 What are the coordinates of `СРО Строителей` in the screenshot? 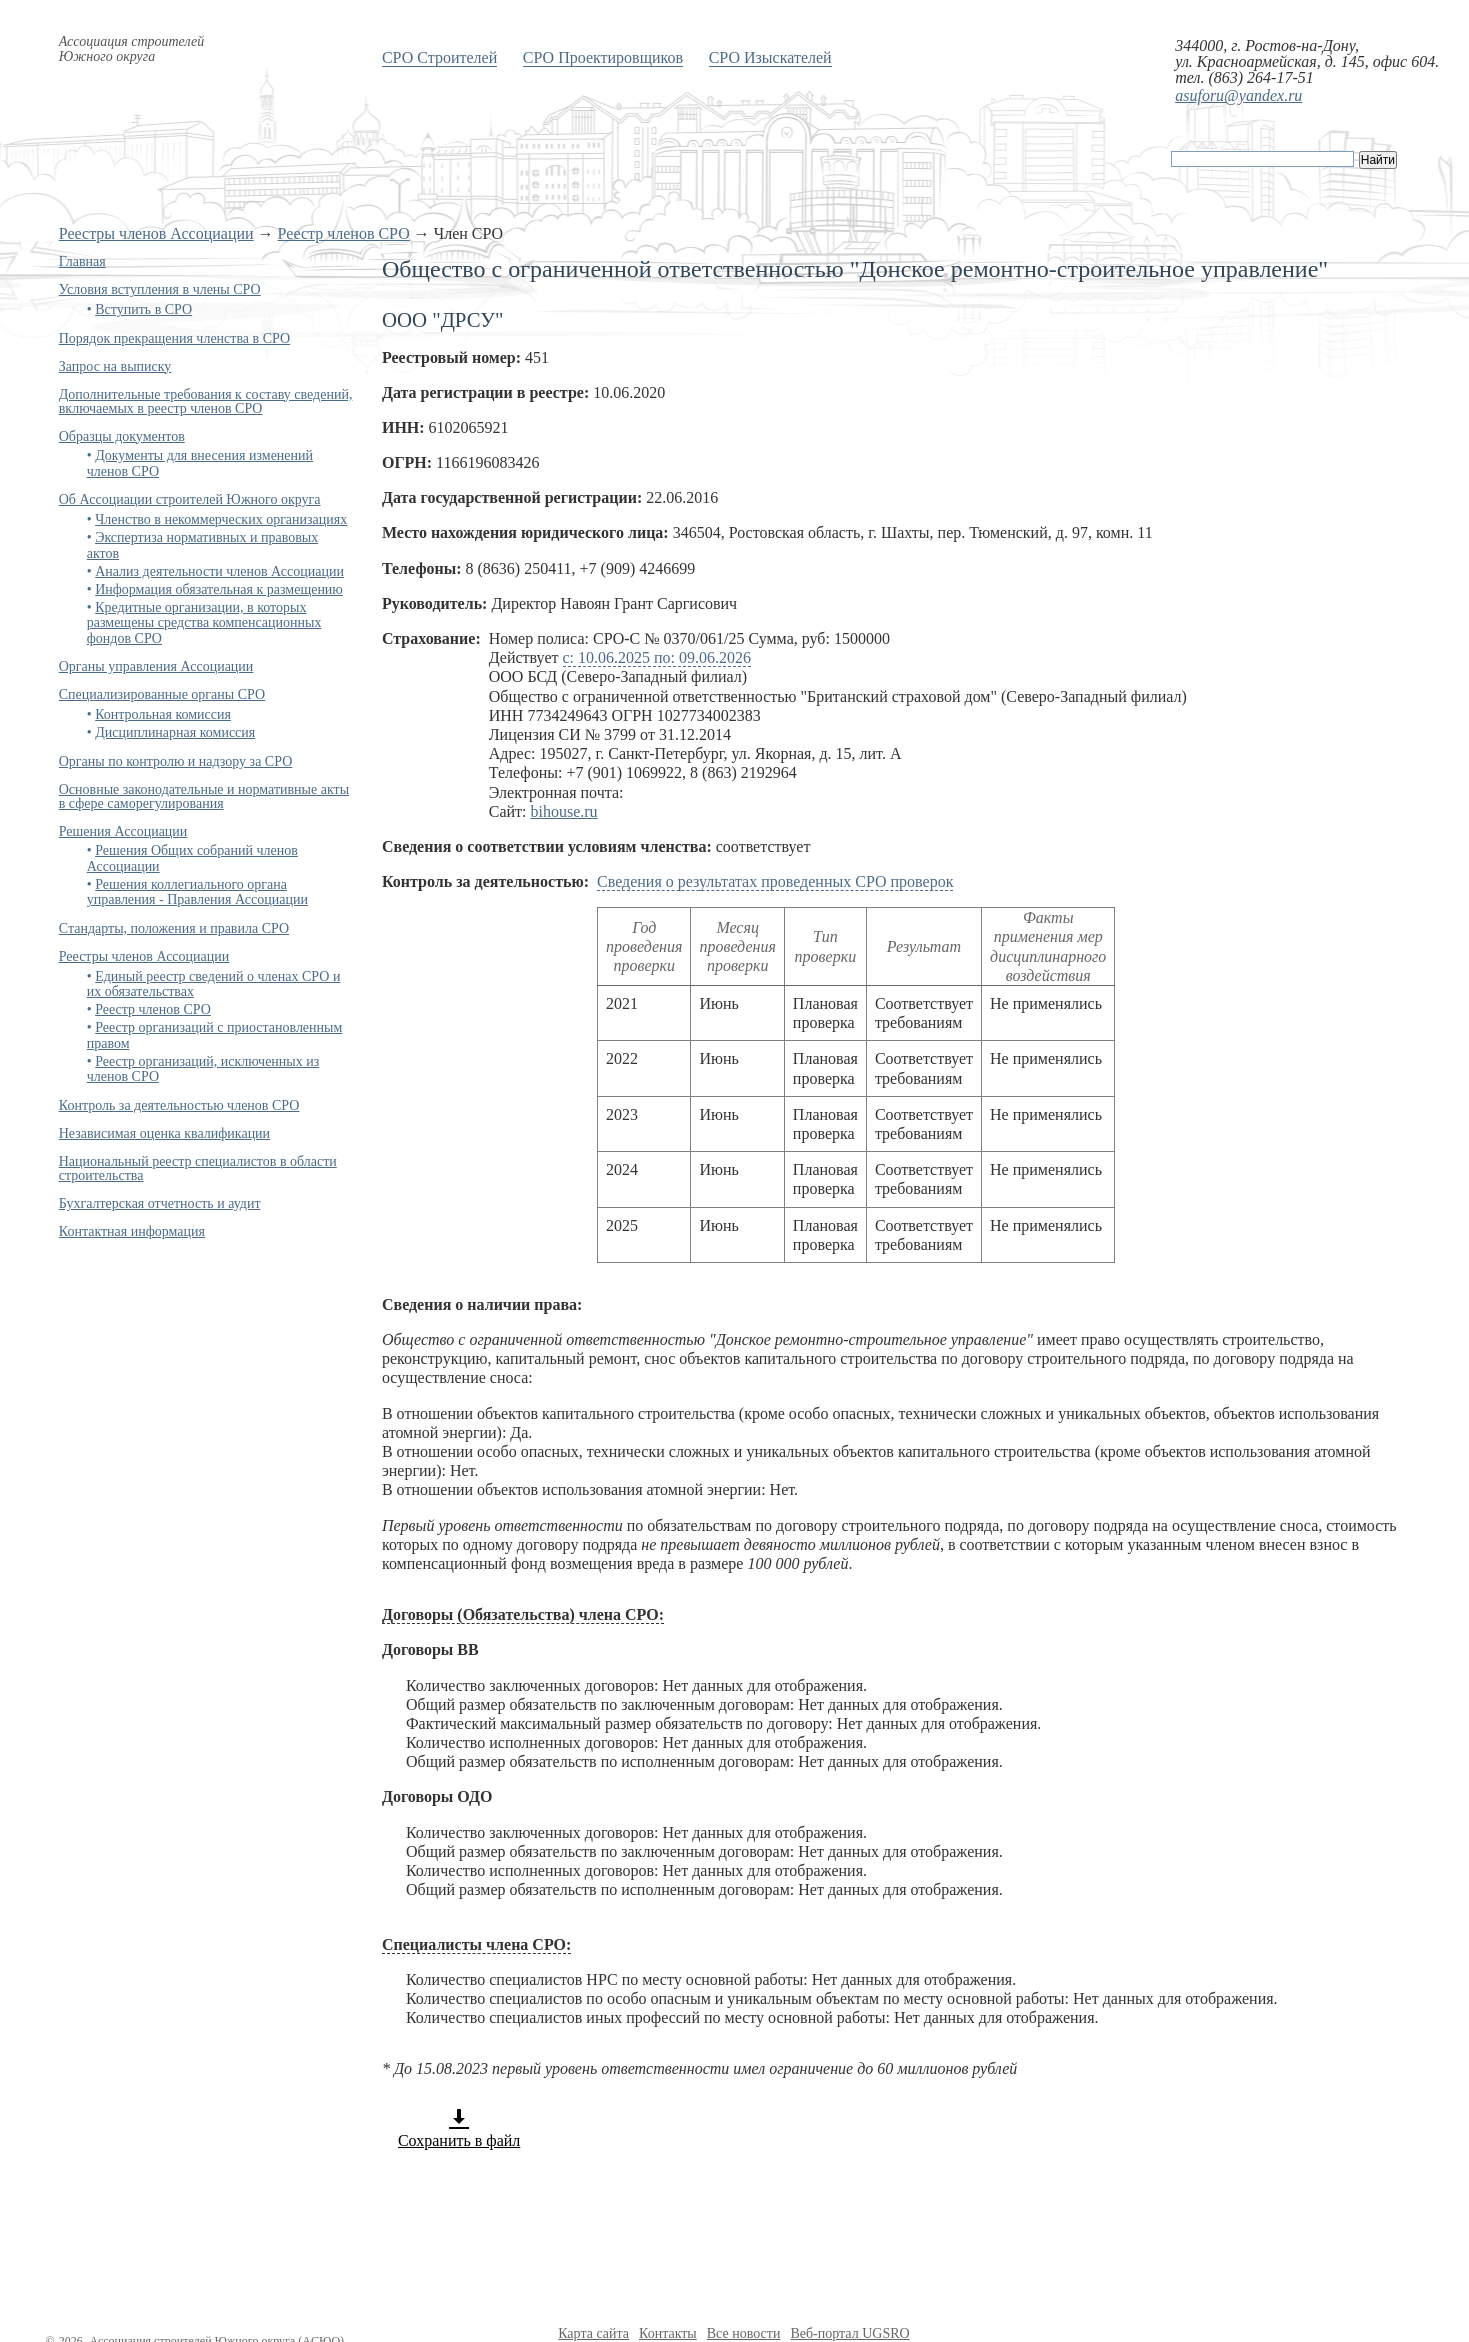 It's located at (439, 57).